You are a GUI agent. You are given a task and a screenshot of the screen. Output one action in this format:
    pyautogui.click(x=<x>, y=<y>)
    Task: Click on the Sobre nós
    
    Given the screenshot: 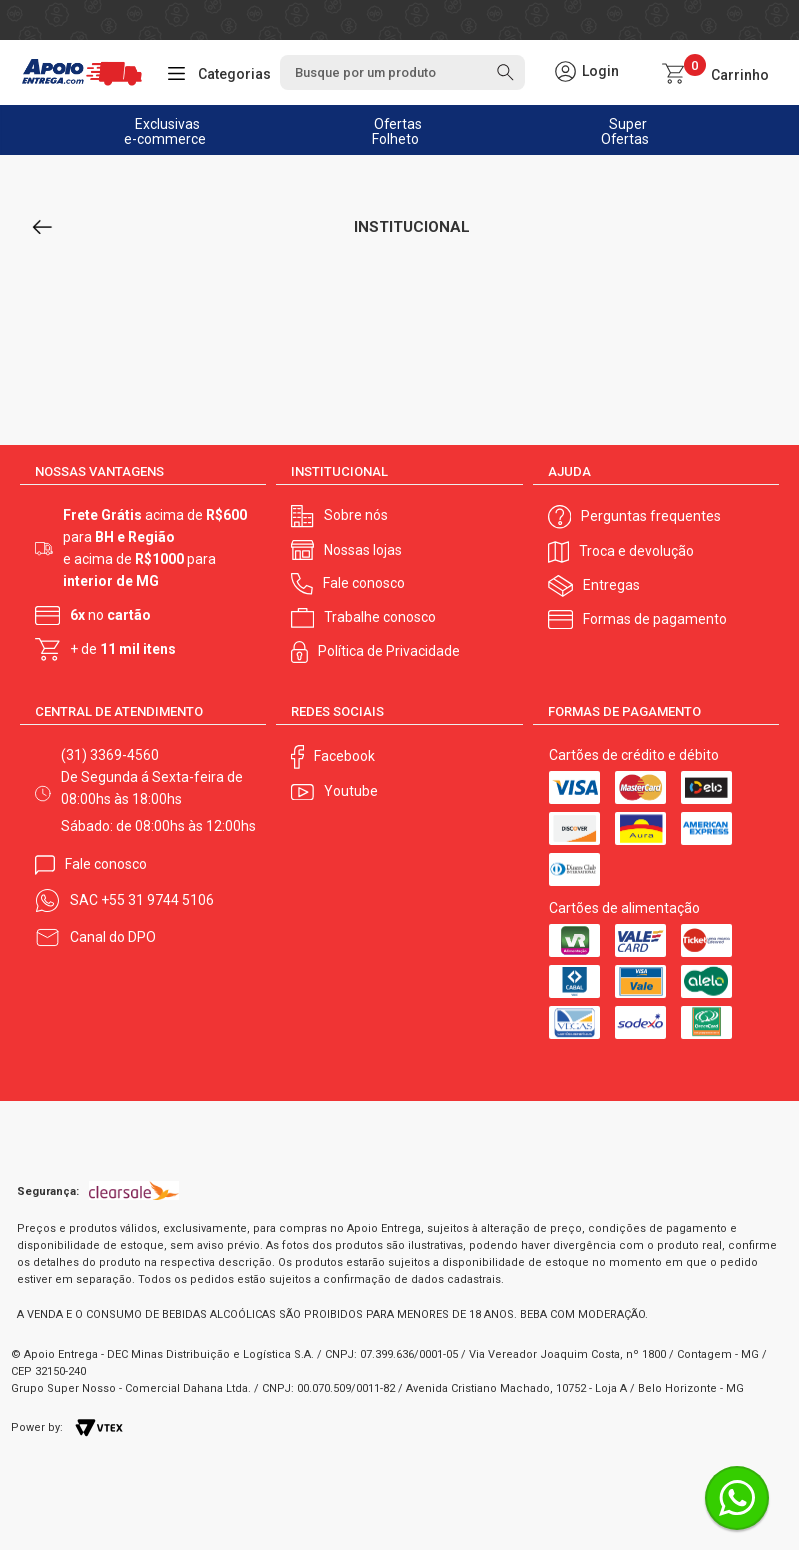 What is the action you would take?
    pyautogui.click(x=356, y=515)
    